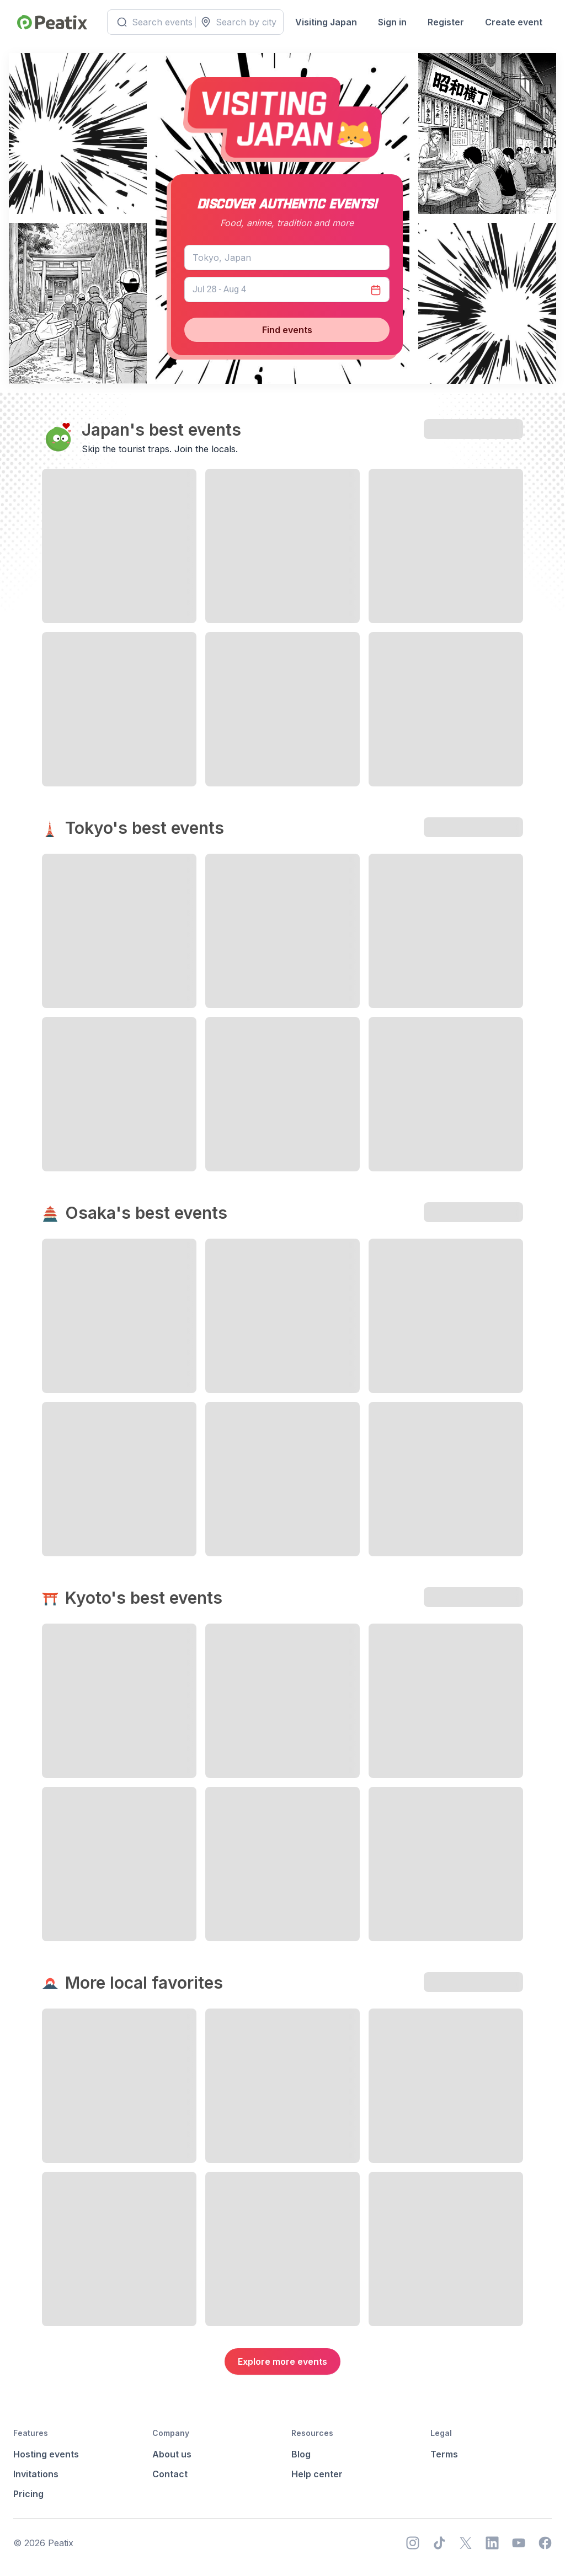  What do you see at coordinates (301, 2454) in the screenshot?
I see `Blog` at bounding box center [301, 2454].